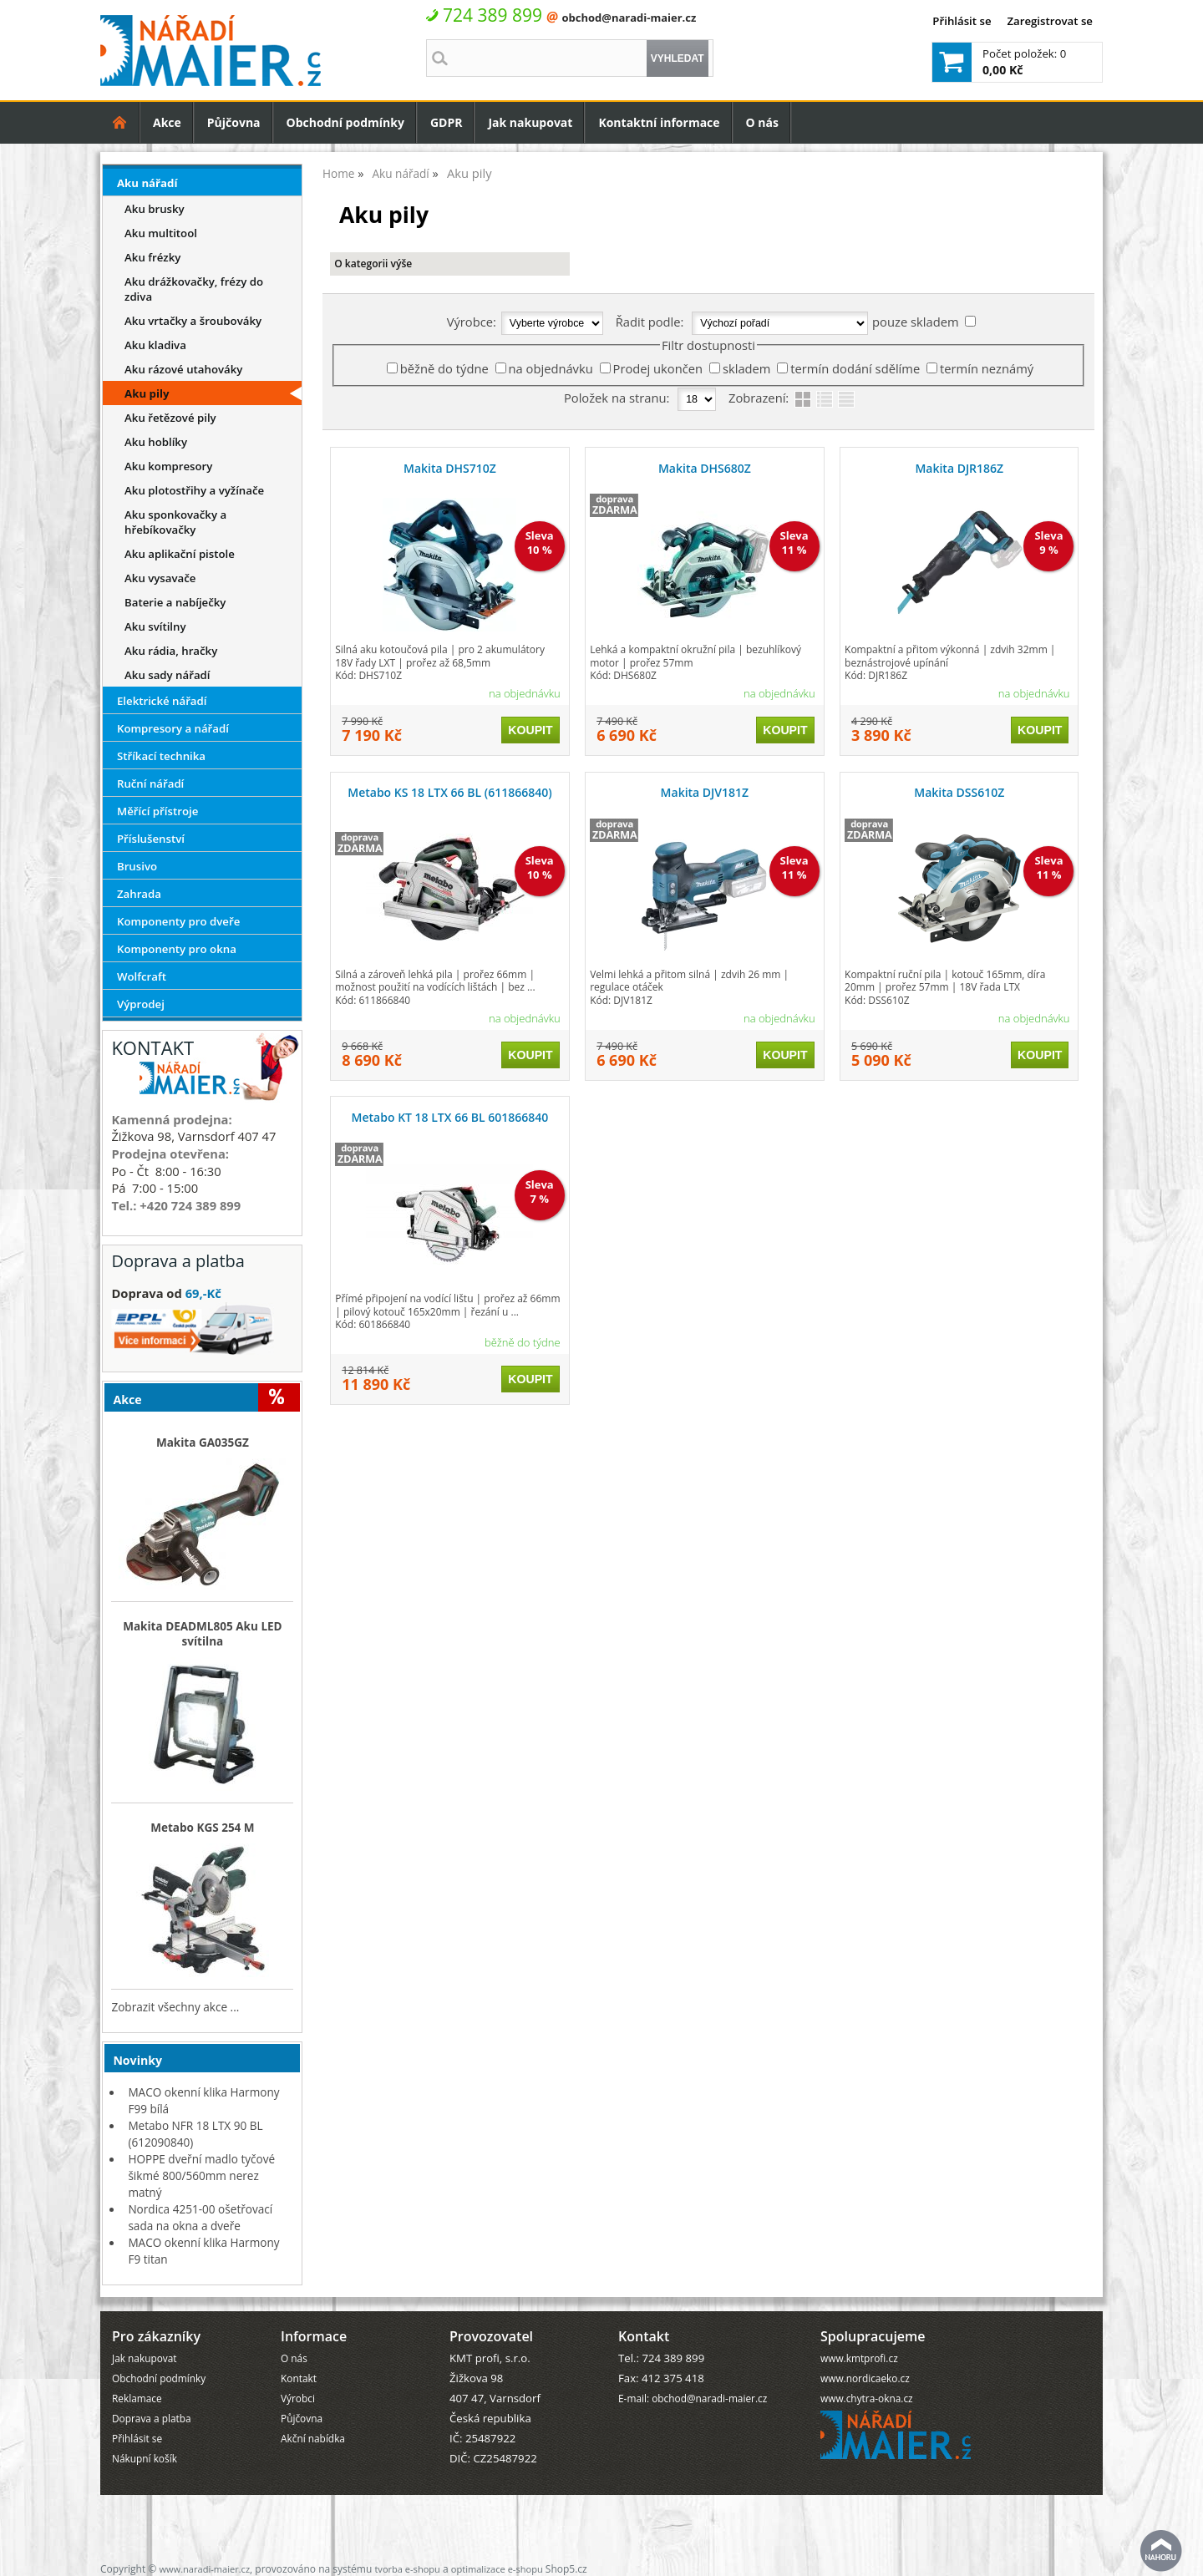 The width and height of the screenshot is (1203, 2576). Describe the element at coordinates (155, 441) in the screenshot. I see `Aku hoblíky` at that location.